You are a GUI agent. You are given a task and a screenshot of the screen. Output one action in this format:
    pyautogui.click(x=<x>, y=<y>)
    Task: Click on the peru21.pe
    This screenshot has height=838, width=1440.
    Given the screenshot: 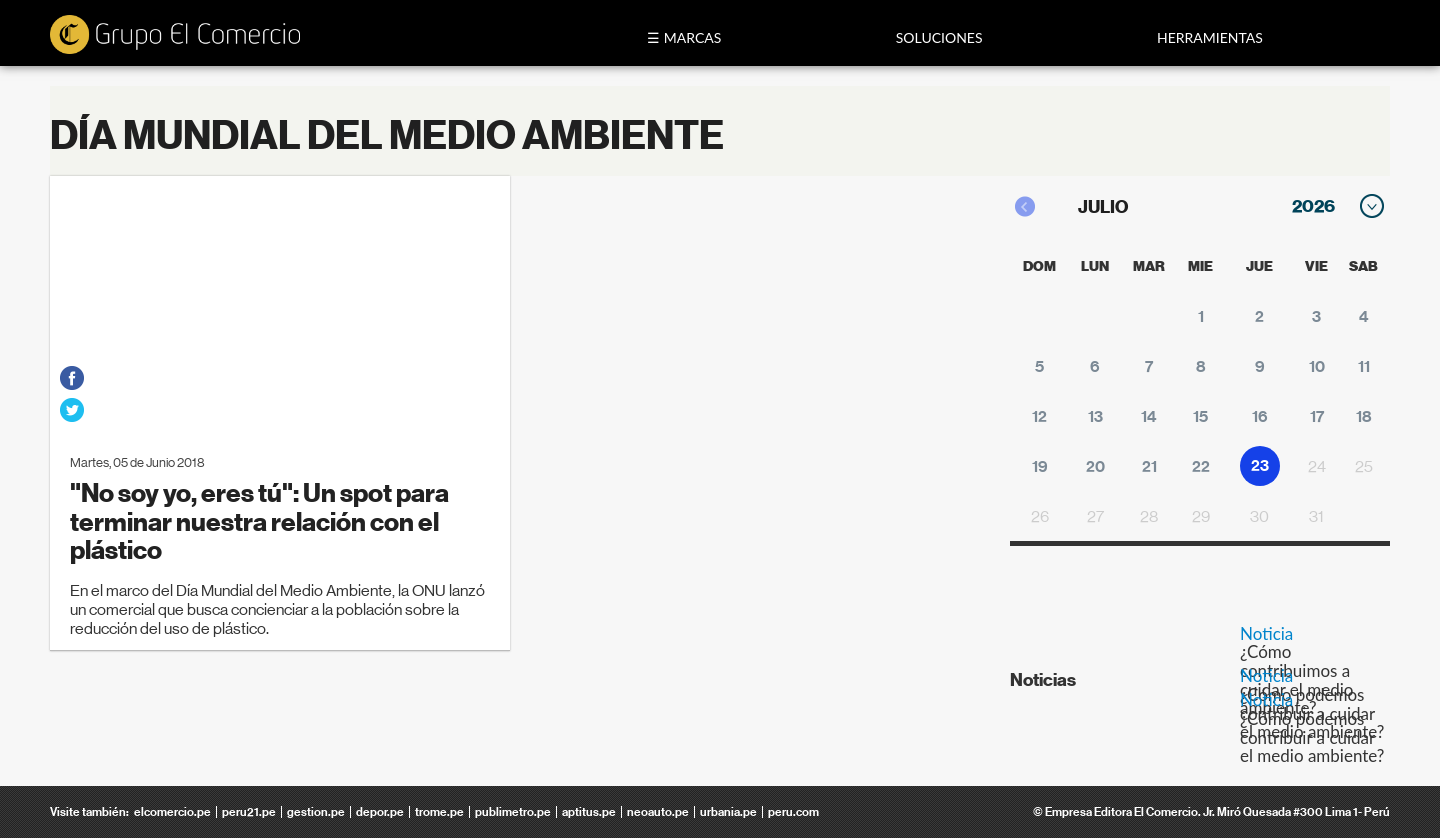 What is the action you would take?
    pyautogui.click(x=249, y=812)
    